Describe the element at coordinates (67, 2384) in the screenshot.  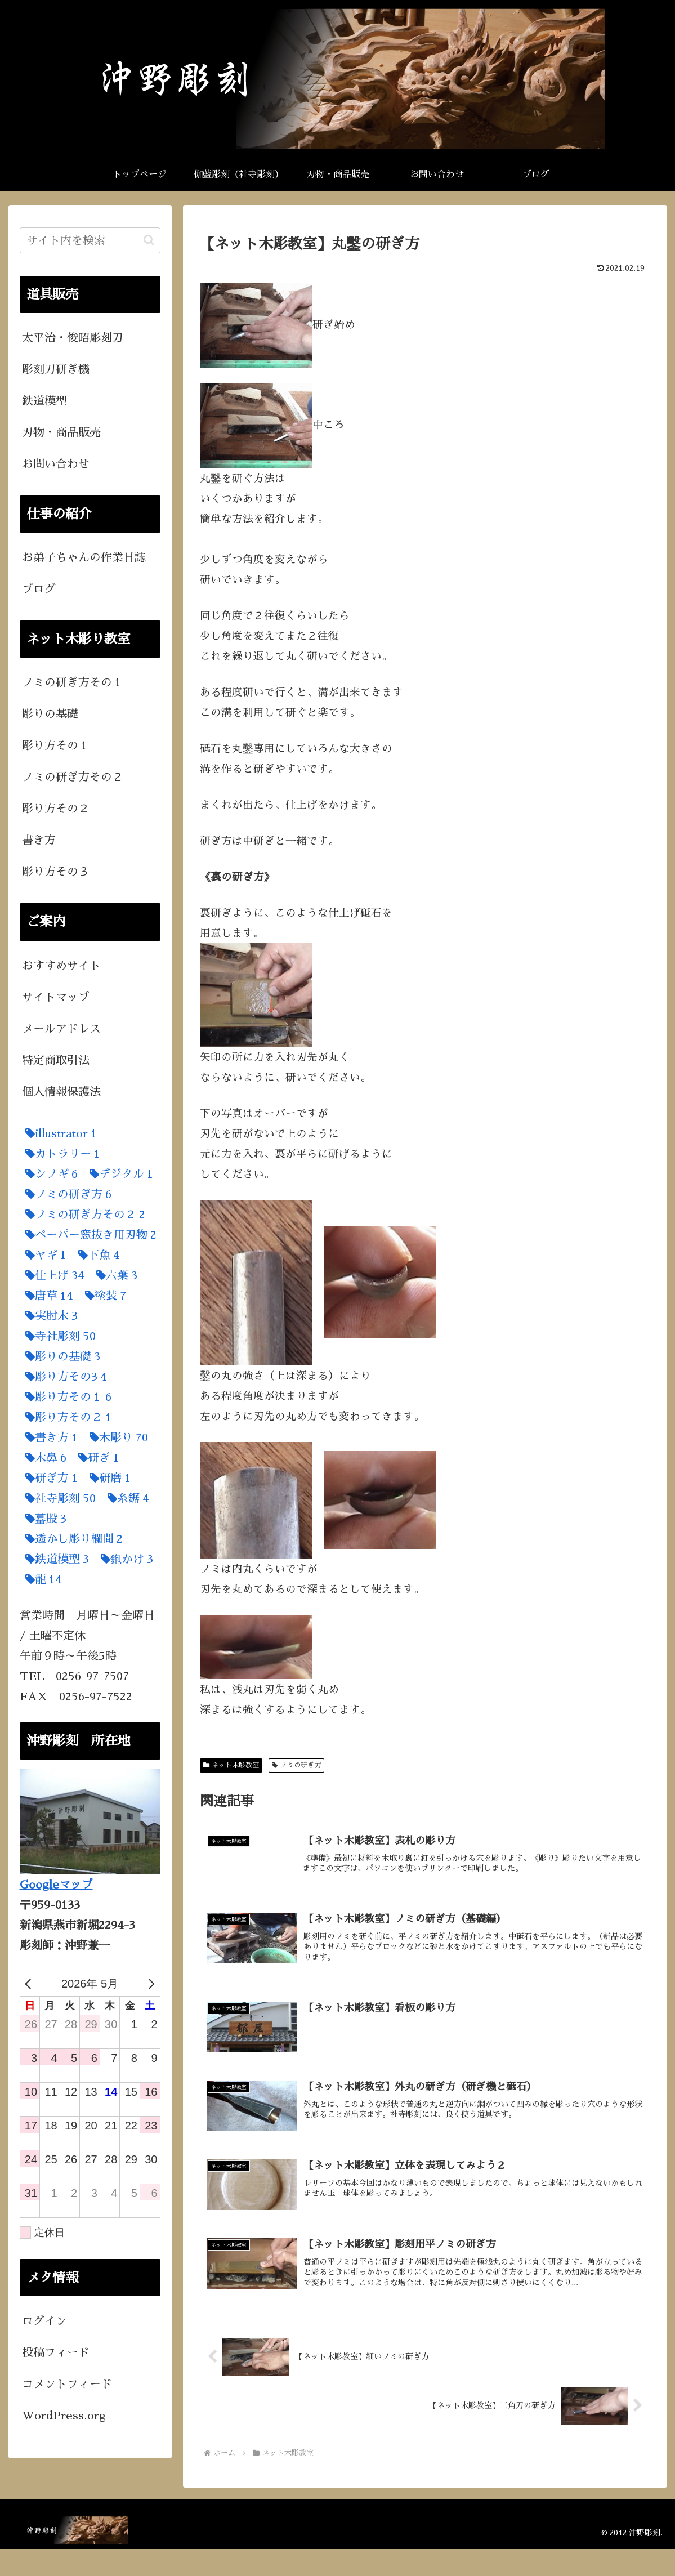
I see `コメントフィード` at that location.